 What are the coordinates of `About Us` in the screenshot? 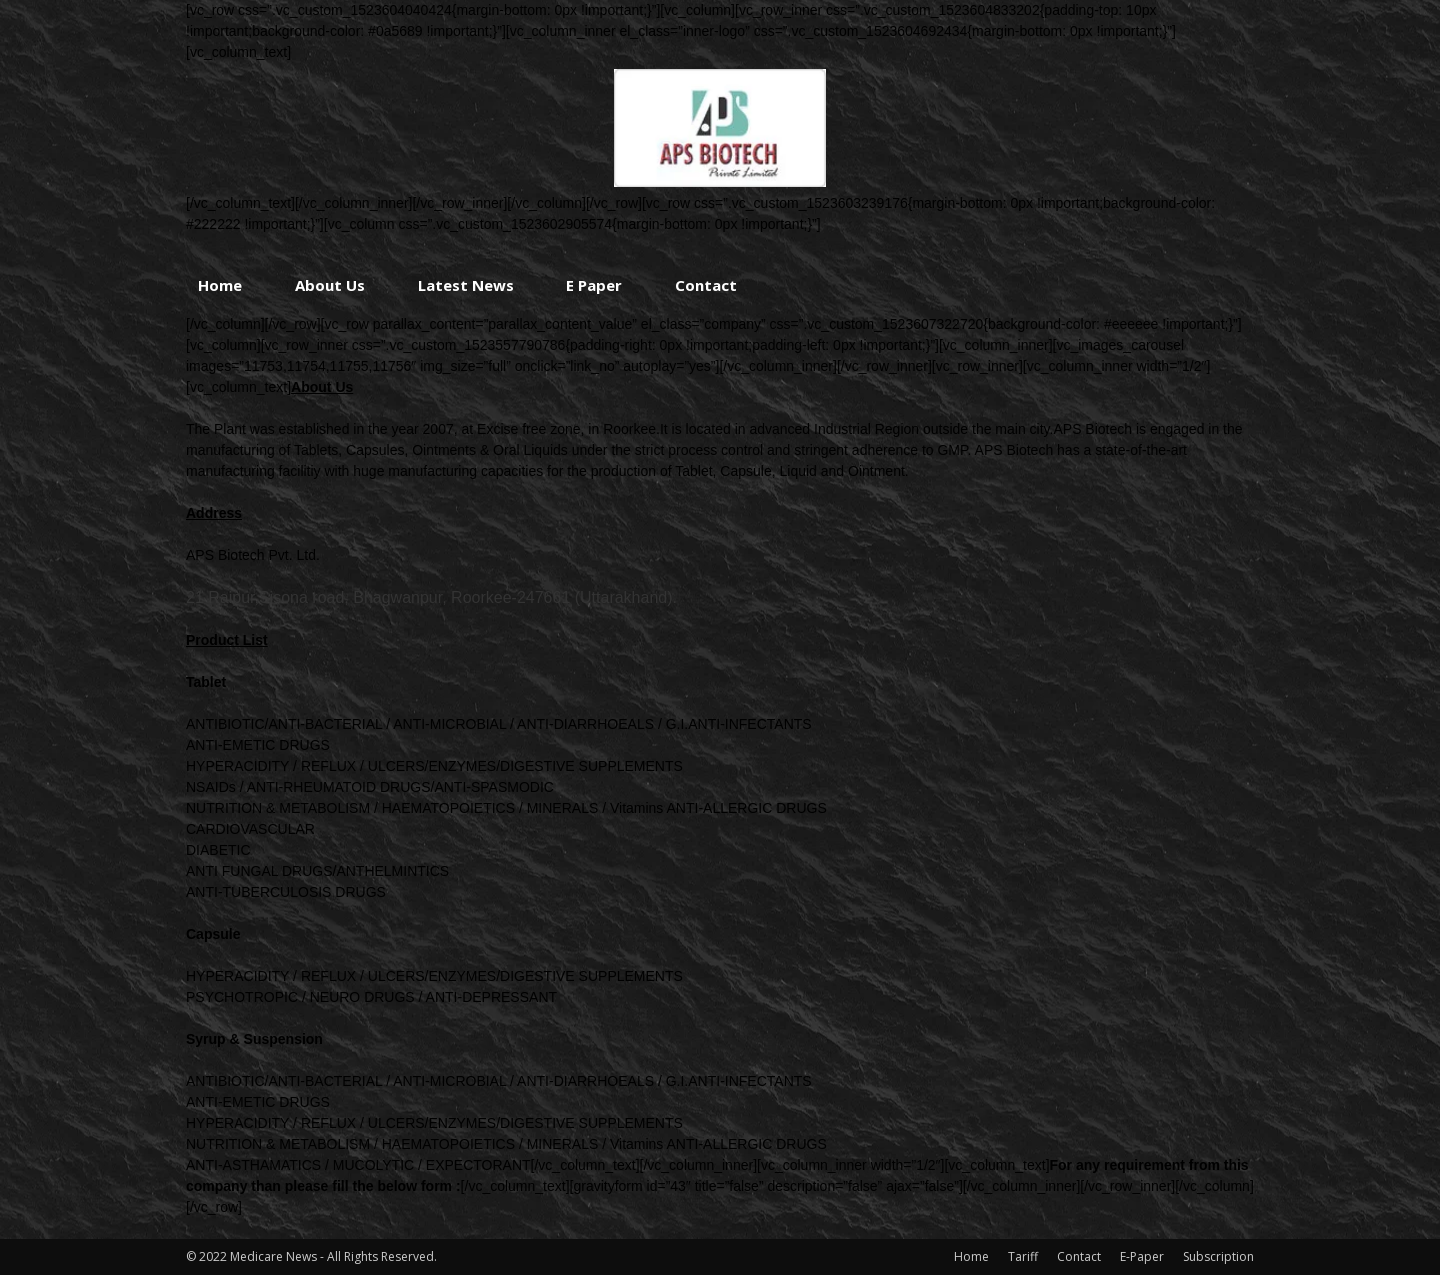 It's located at (330, 285).